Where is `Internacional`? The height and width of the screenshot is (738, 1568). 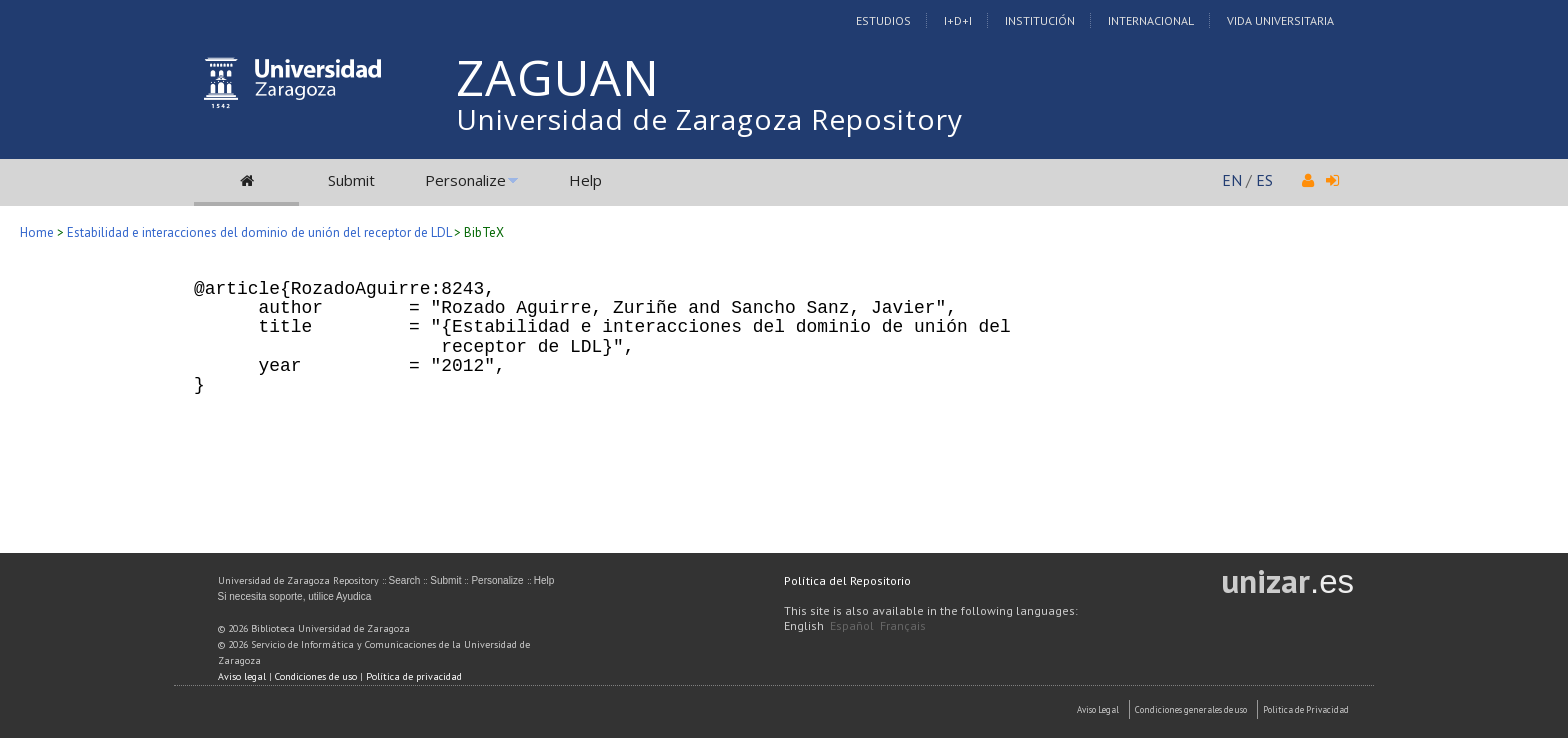
Internacional is located at coordinates (1151, 20).